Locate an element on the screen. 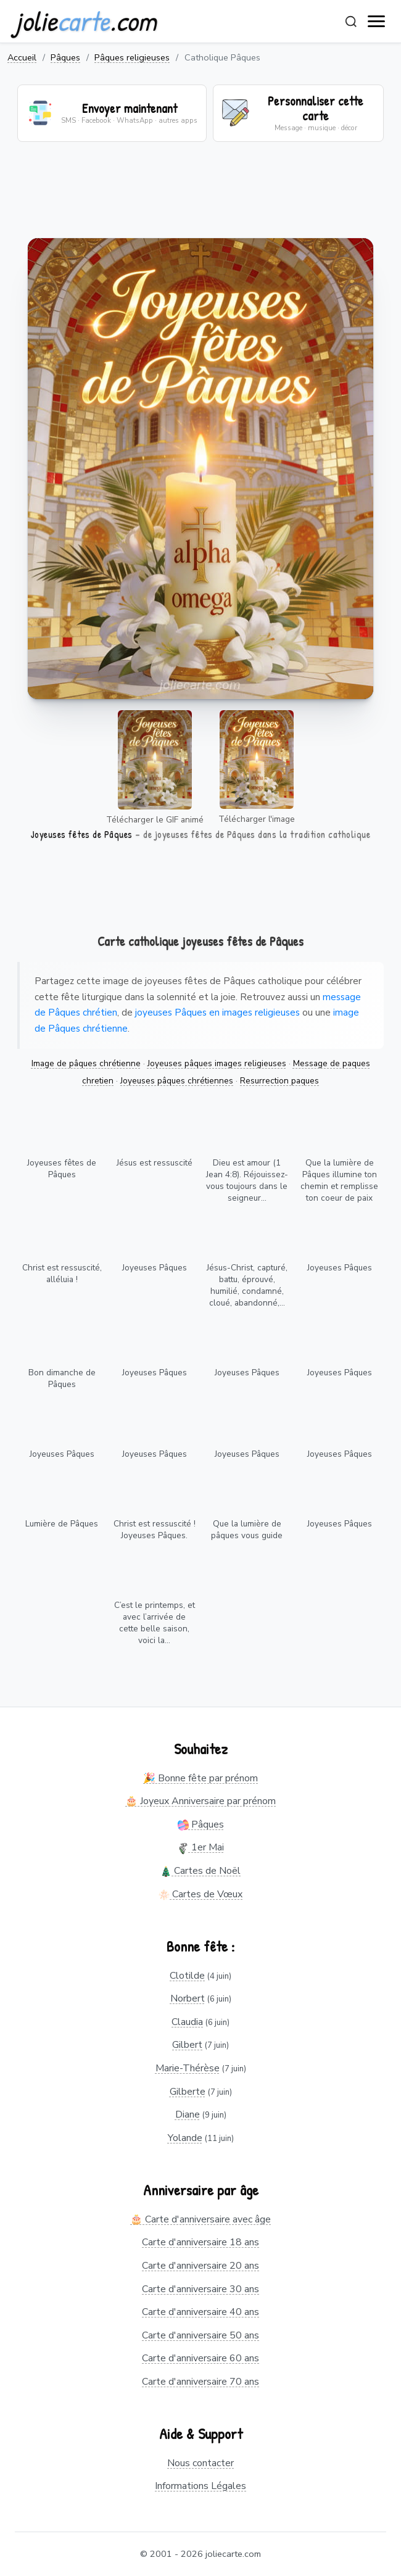 The image size is (401, 2576). Carte d'anniversaire 20 ans is located at coordinates (200, 2265).